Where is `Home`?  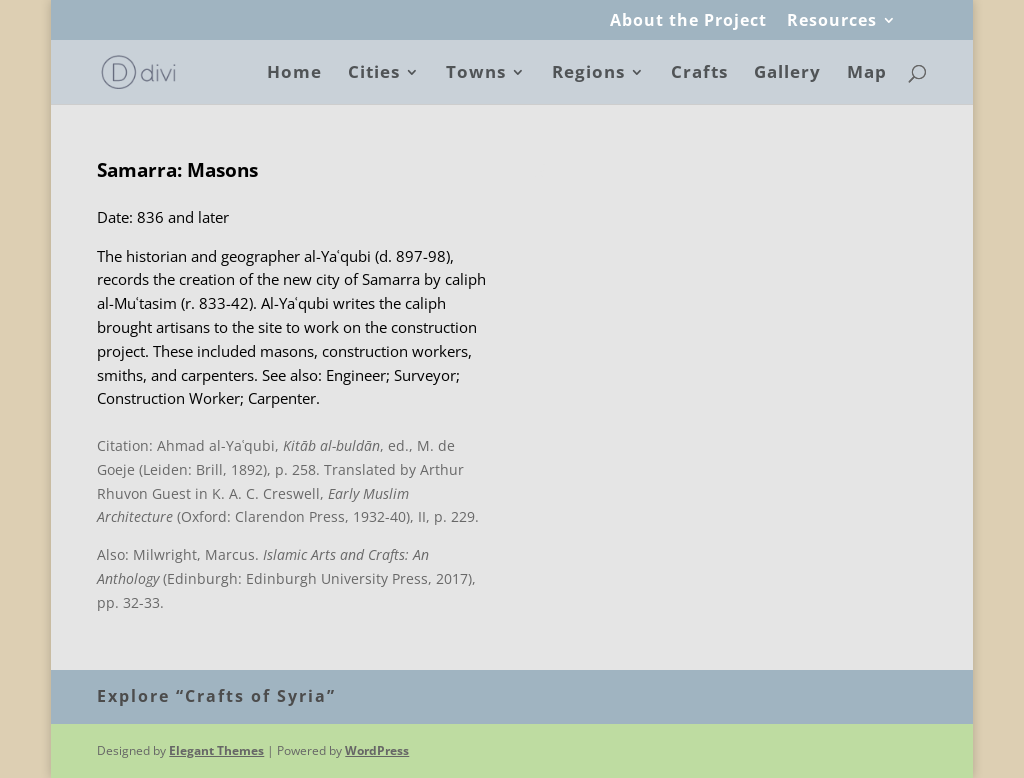 Home is located at coordinates (294, 74).